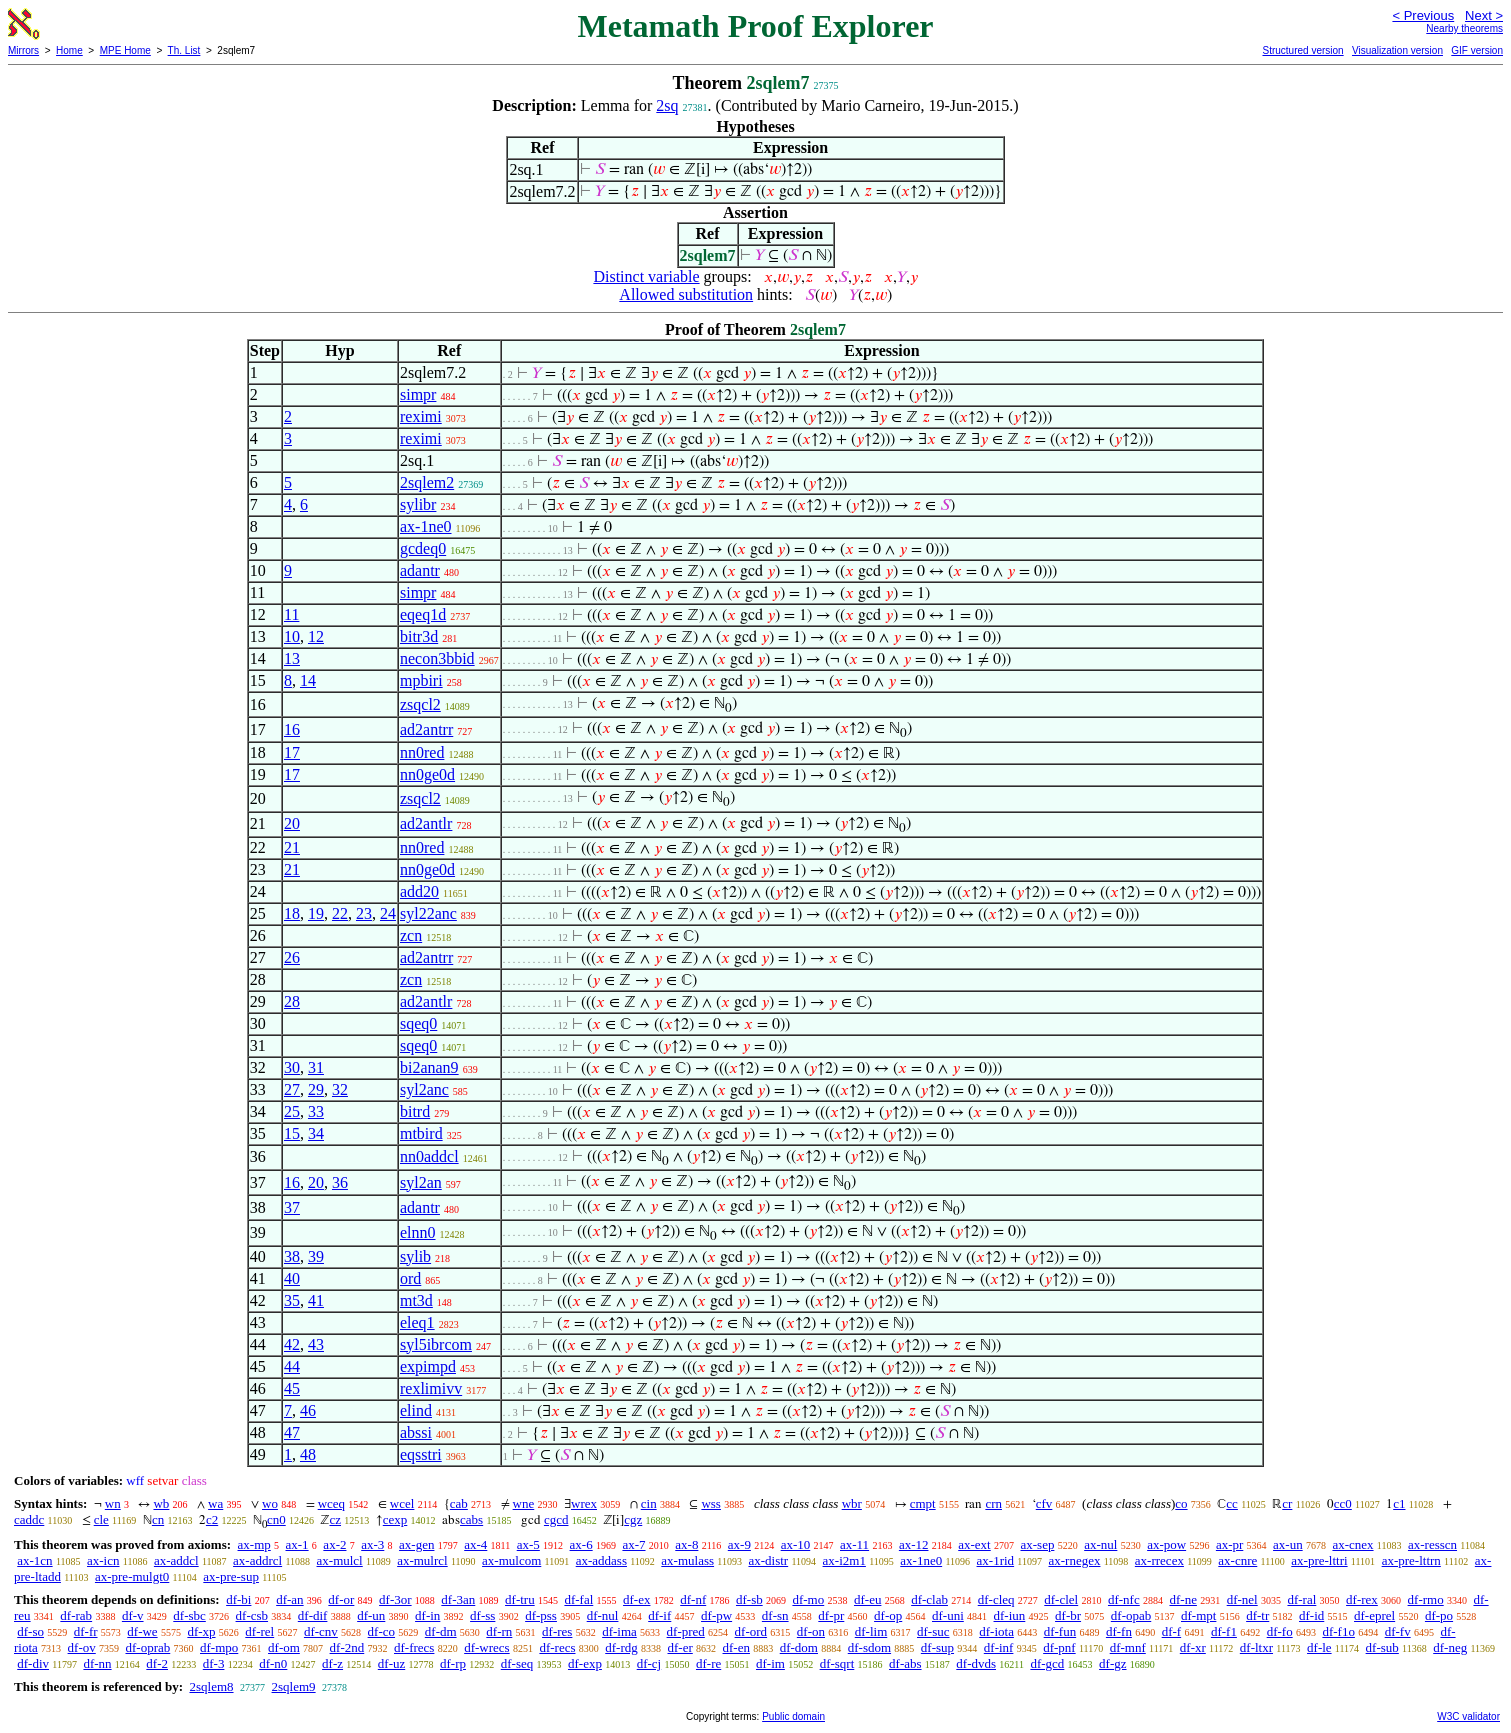 The height and width of the screenshot is (1733, 1511). What do you see at coordinates (517, 1663) in the screenshot?
I see `df-seq` at bounding box center [517, 1663].